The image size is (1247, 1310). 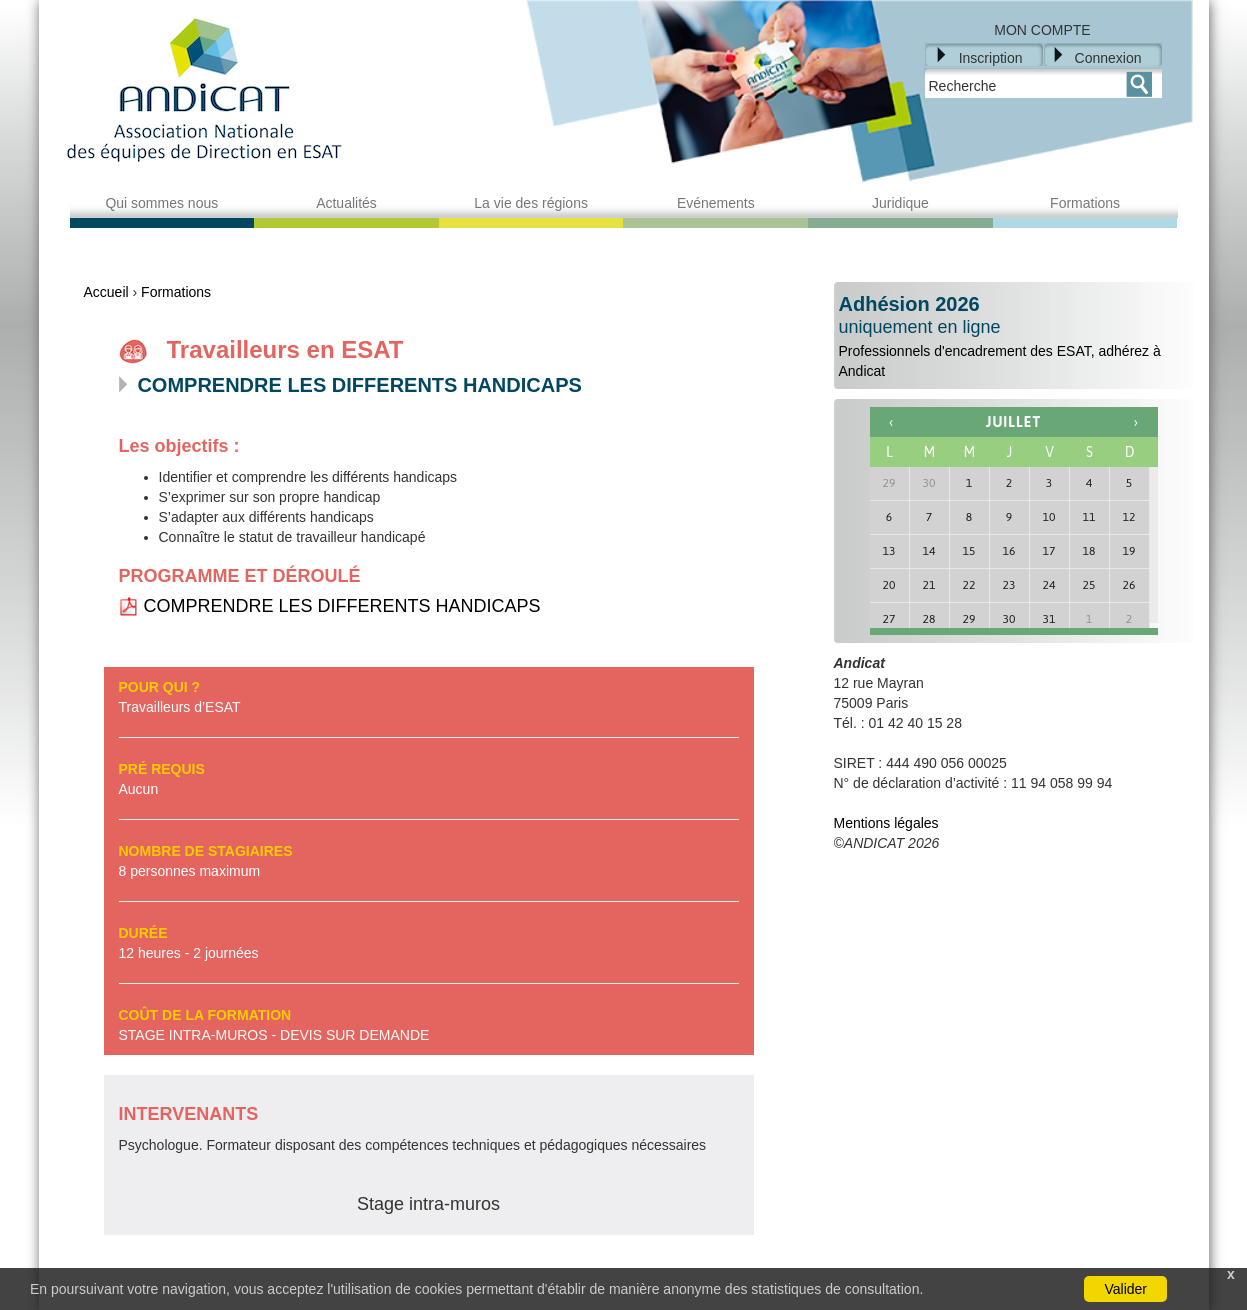 I want to click on Evénements, so click(x=716, y=203).